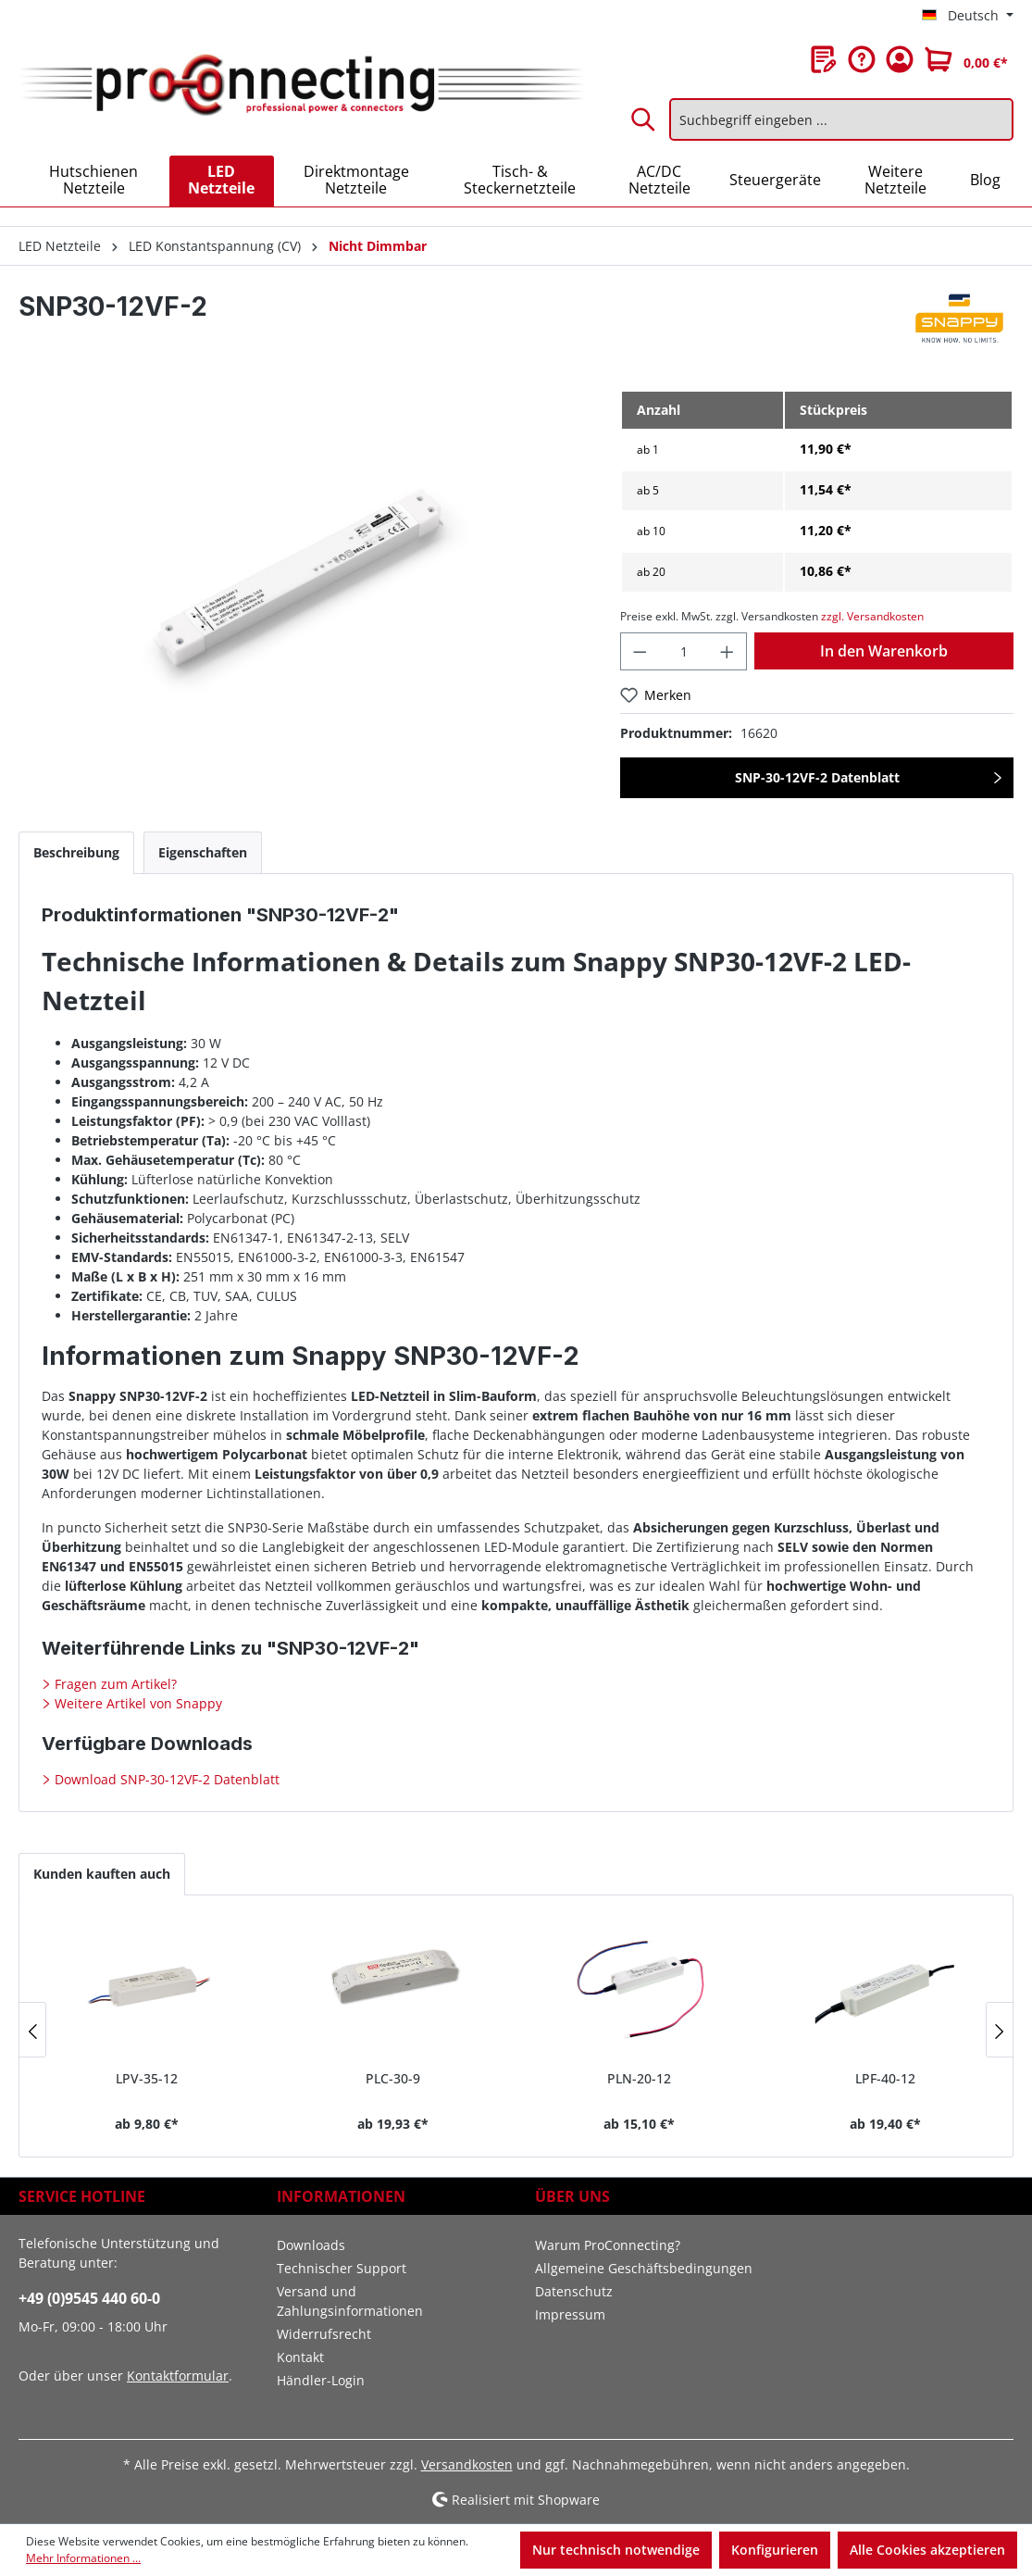 The image size is (1032, 2576). What do you see at coordinates (147, 2078) in the screenshot?
I see `LPV-35-12` at bounding box center [147, 2078].